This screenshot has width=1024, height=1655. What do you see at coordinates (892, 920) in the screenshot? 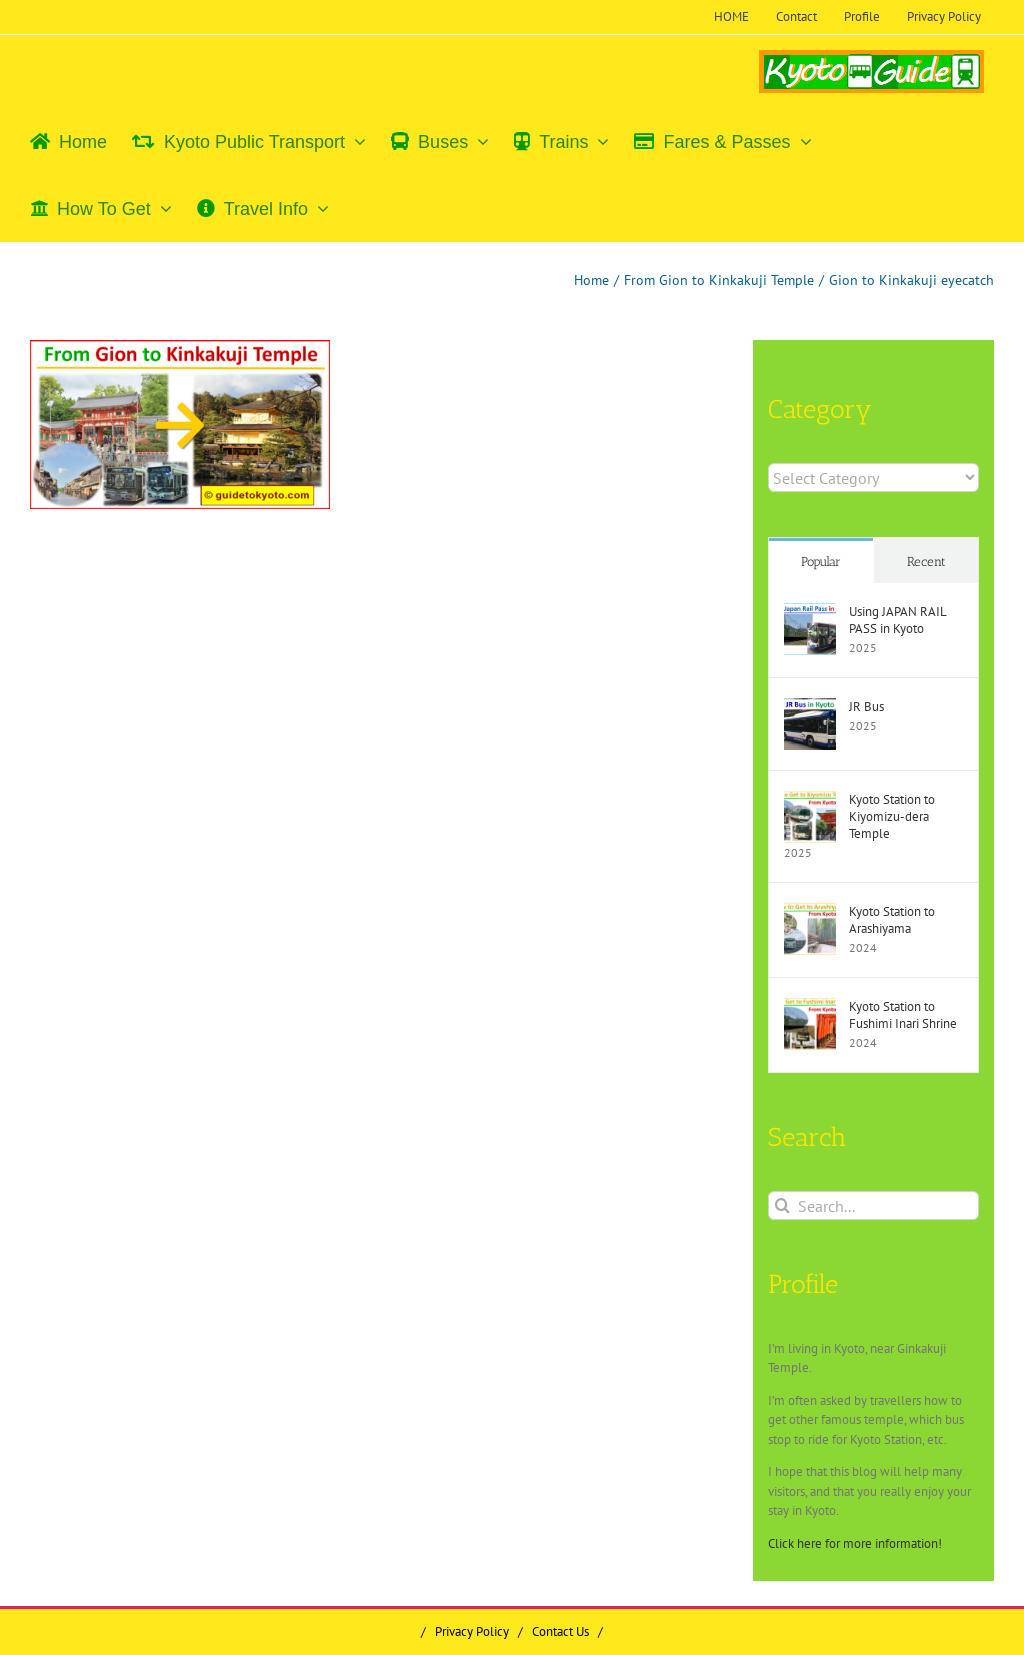
I see `Kyoto Station to Arashiyama` at bounding box center [892, 920].